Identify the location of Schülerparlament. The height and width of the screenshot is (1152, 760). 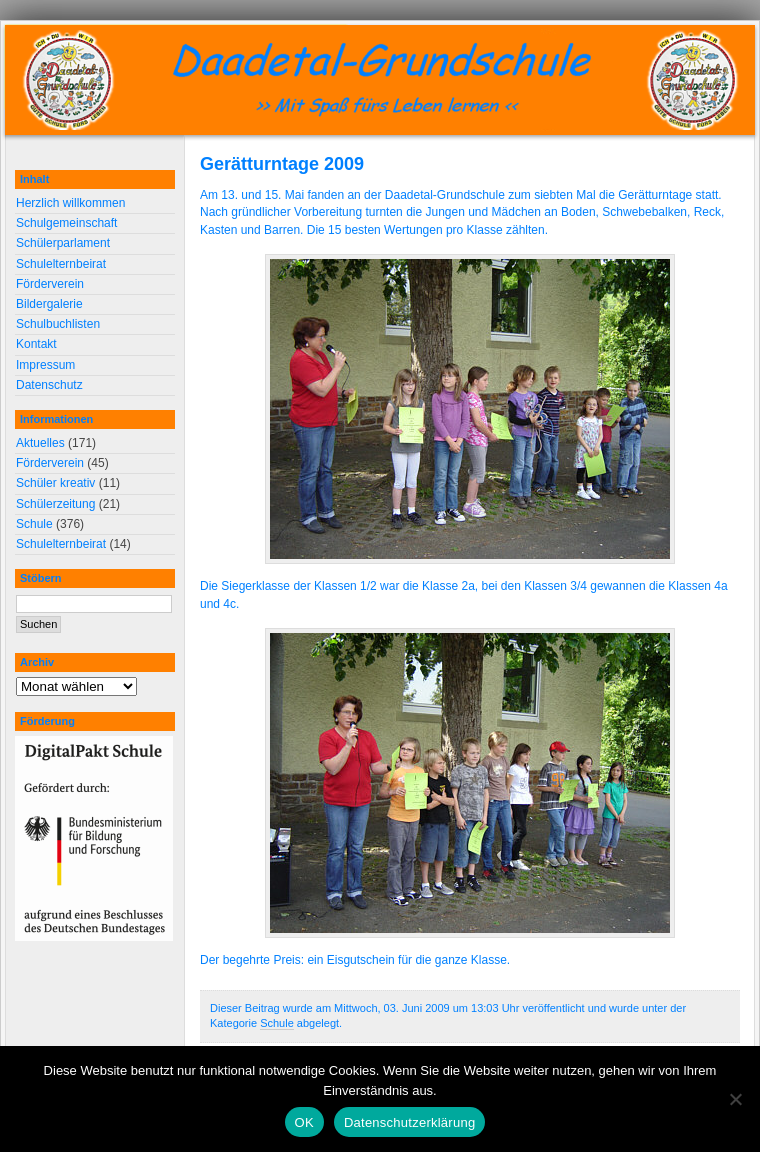
(63, 243).